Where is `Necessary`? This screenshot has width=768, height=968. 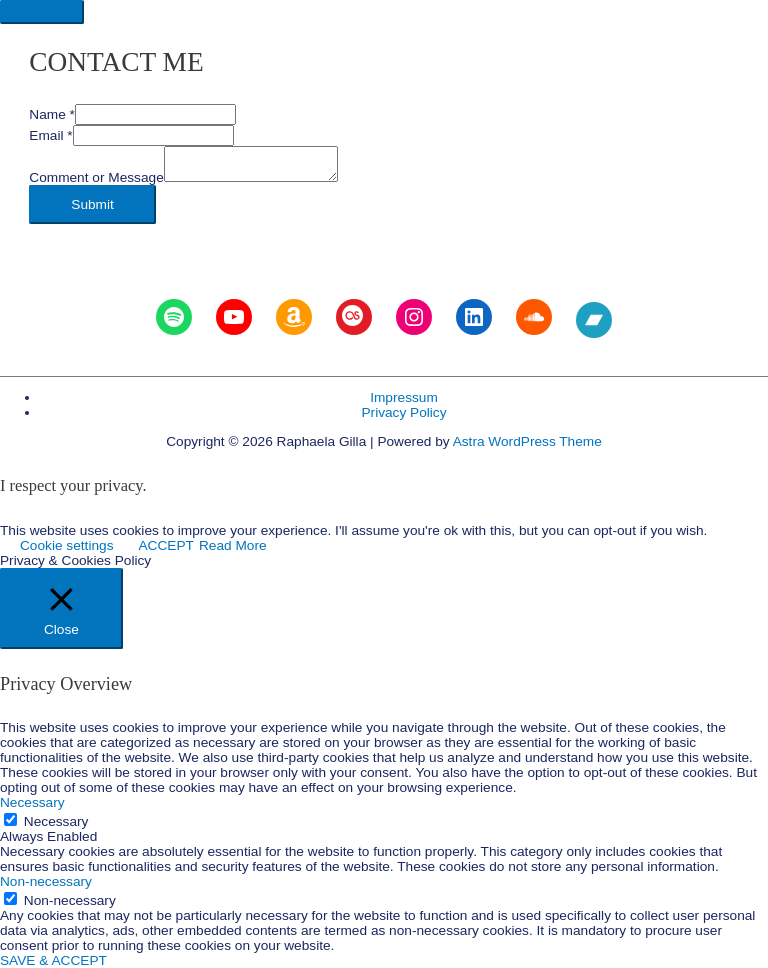
Necessary is located at coordinates (56, 821).